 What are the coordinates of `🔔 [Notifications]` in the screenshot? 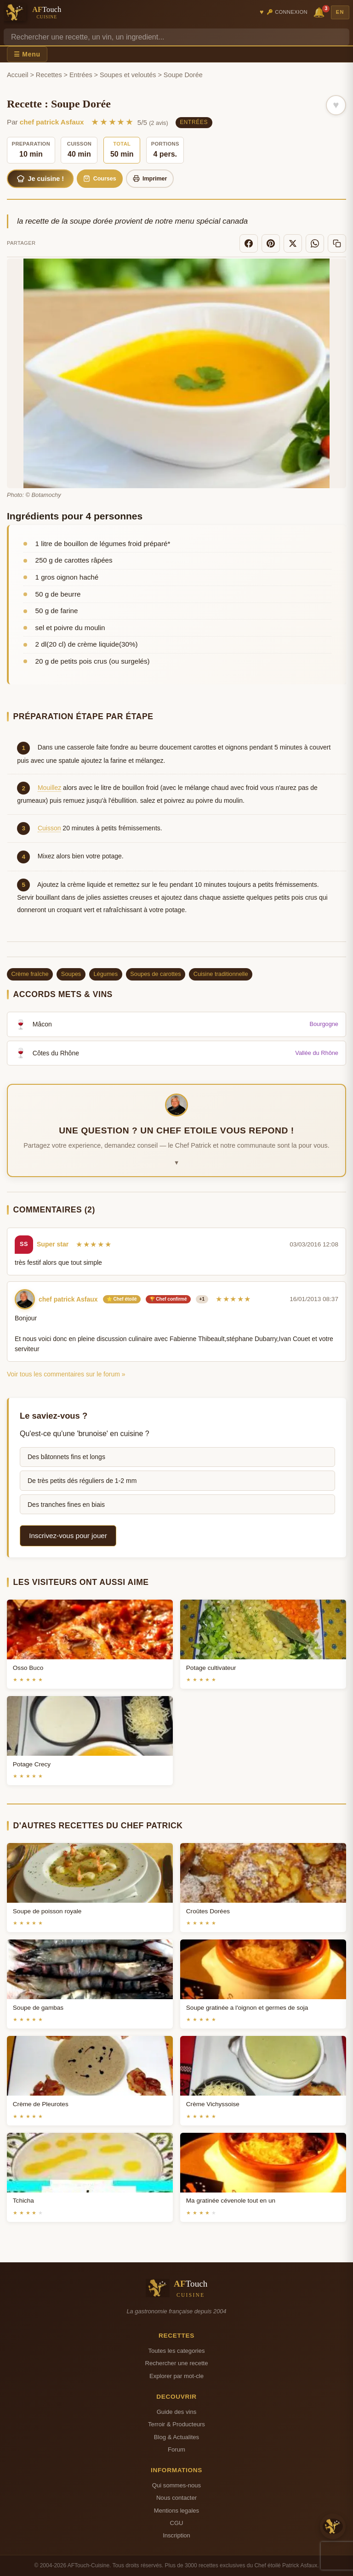 It's located at (320, 11).